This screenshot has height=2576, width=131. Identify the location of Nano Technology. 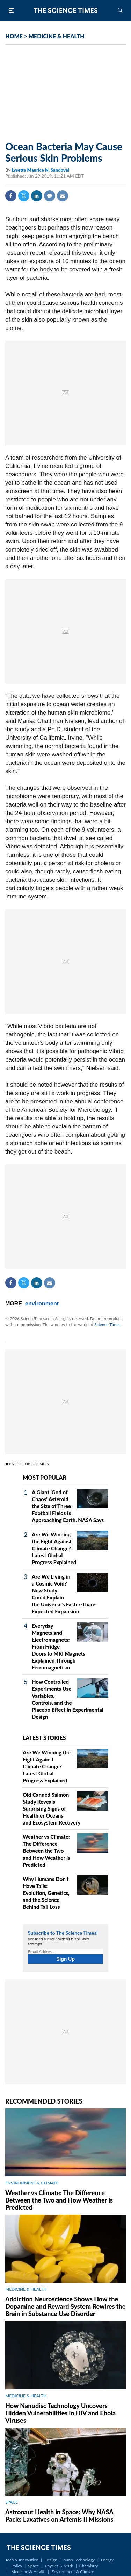
(79, 2559).